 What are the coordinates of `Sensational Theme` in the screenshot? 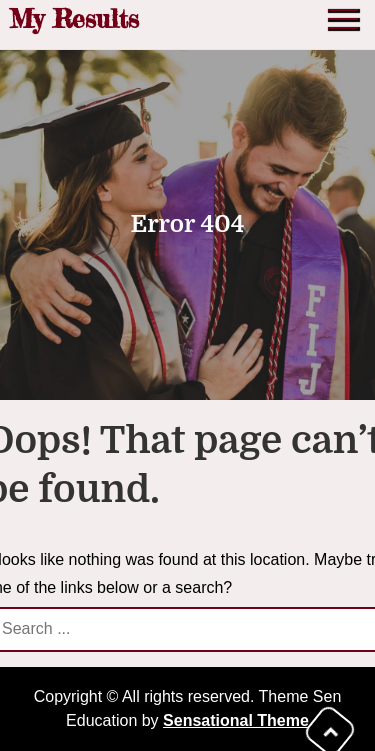 It's located at (236, 720).